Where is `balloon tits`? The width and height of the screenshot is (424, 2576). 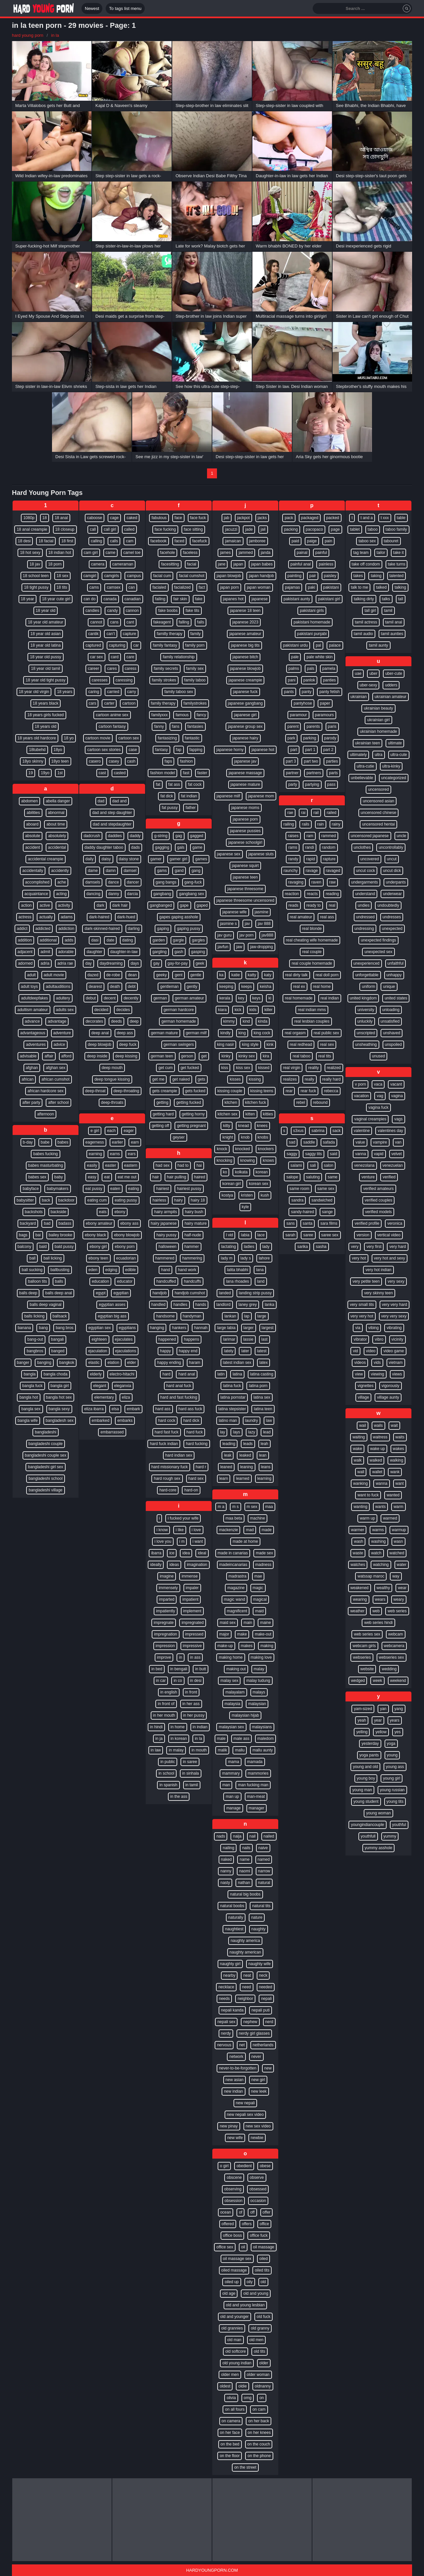 balloon tits is located at coordinates (37, 1281).